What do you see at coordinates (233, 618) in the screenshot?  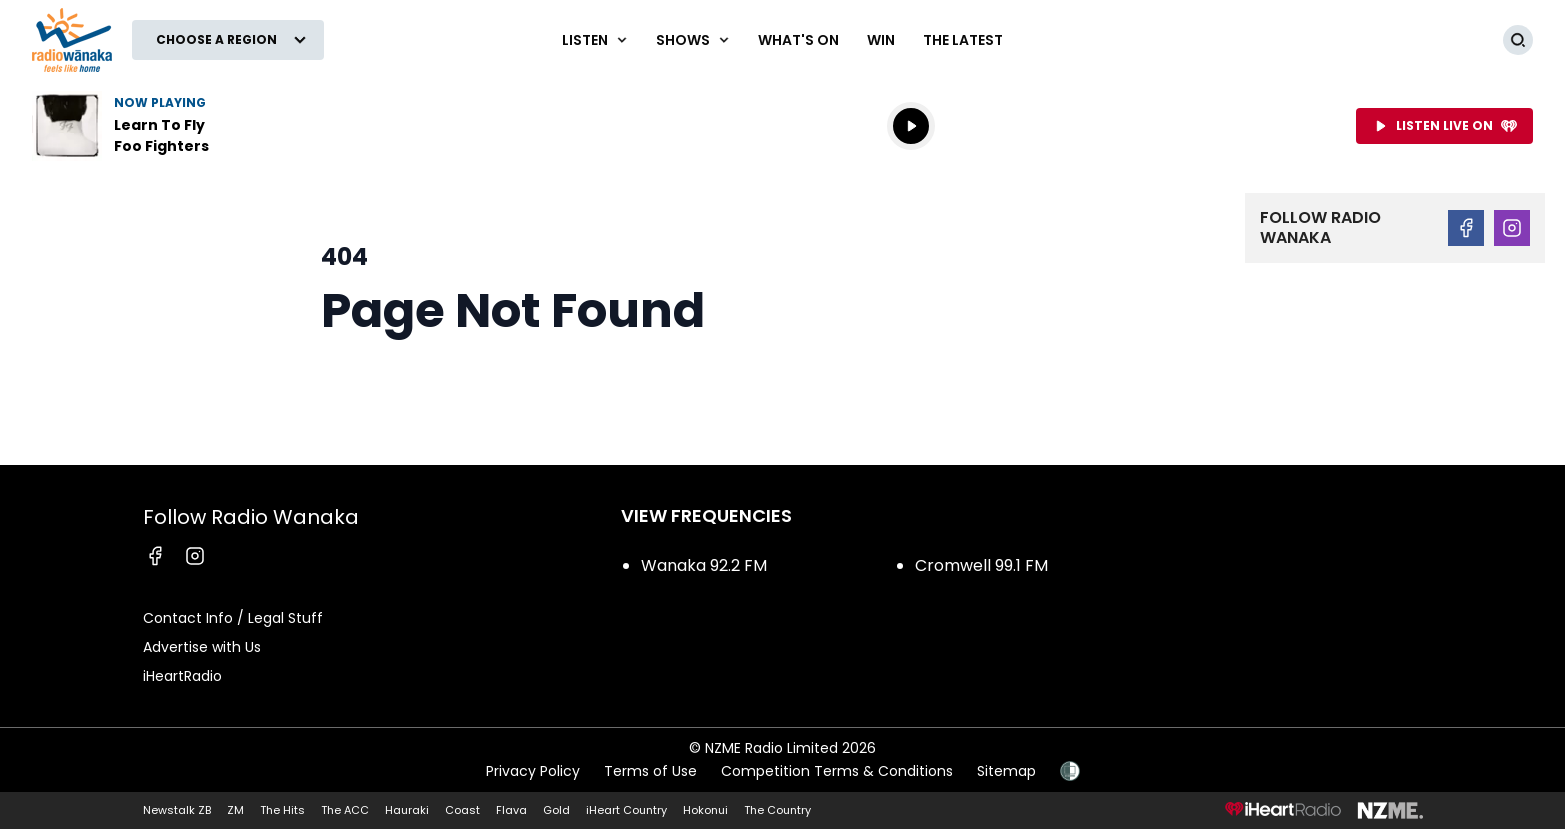 I see `Contact Info / Legal Stuff` at bounding box center [233, 618].